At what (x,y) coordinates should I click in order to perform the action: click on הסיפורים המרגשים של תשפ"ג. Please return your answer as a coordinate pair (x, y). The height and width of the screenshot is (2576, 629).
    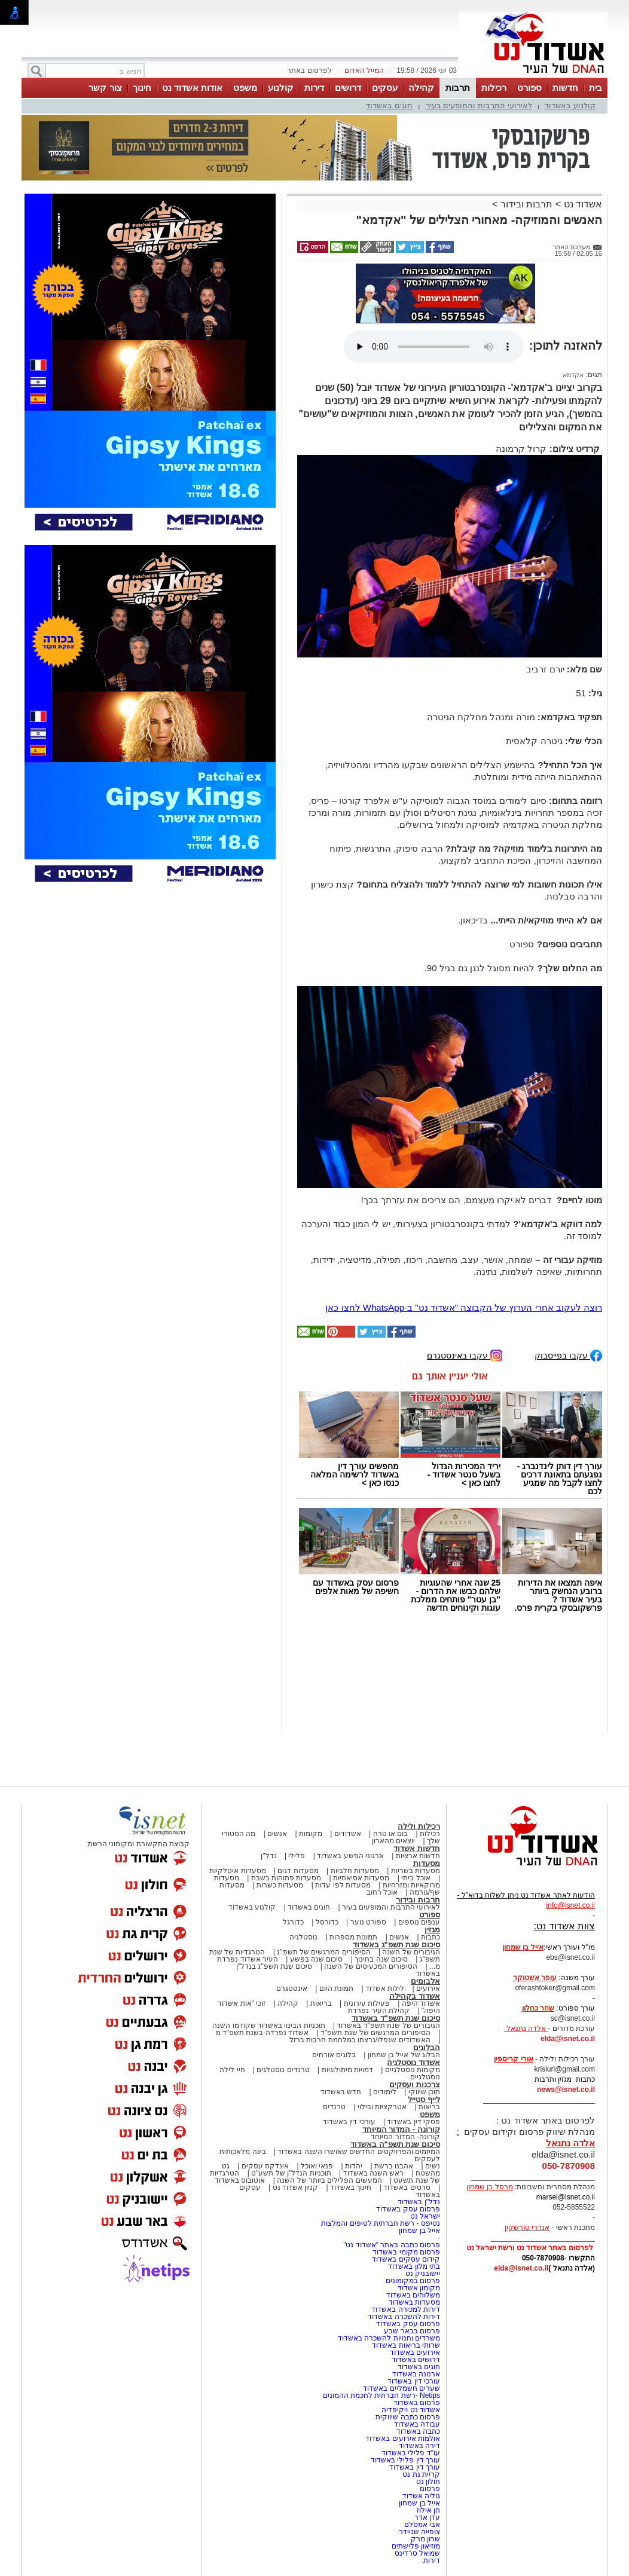
    Looking at the image, I should click on (323, 1952).